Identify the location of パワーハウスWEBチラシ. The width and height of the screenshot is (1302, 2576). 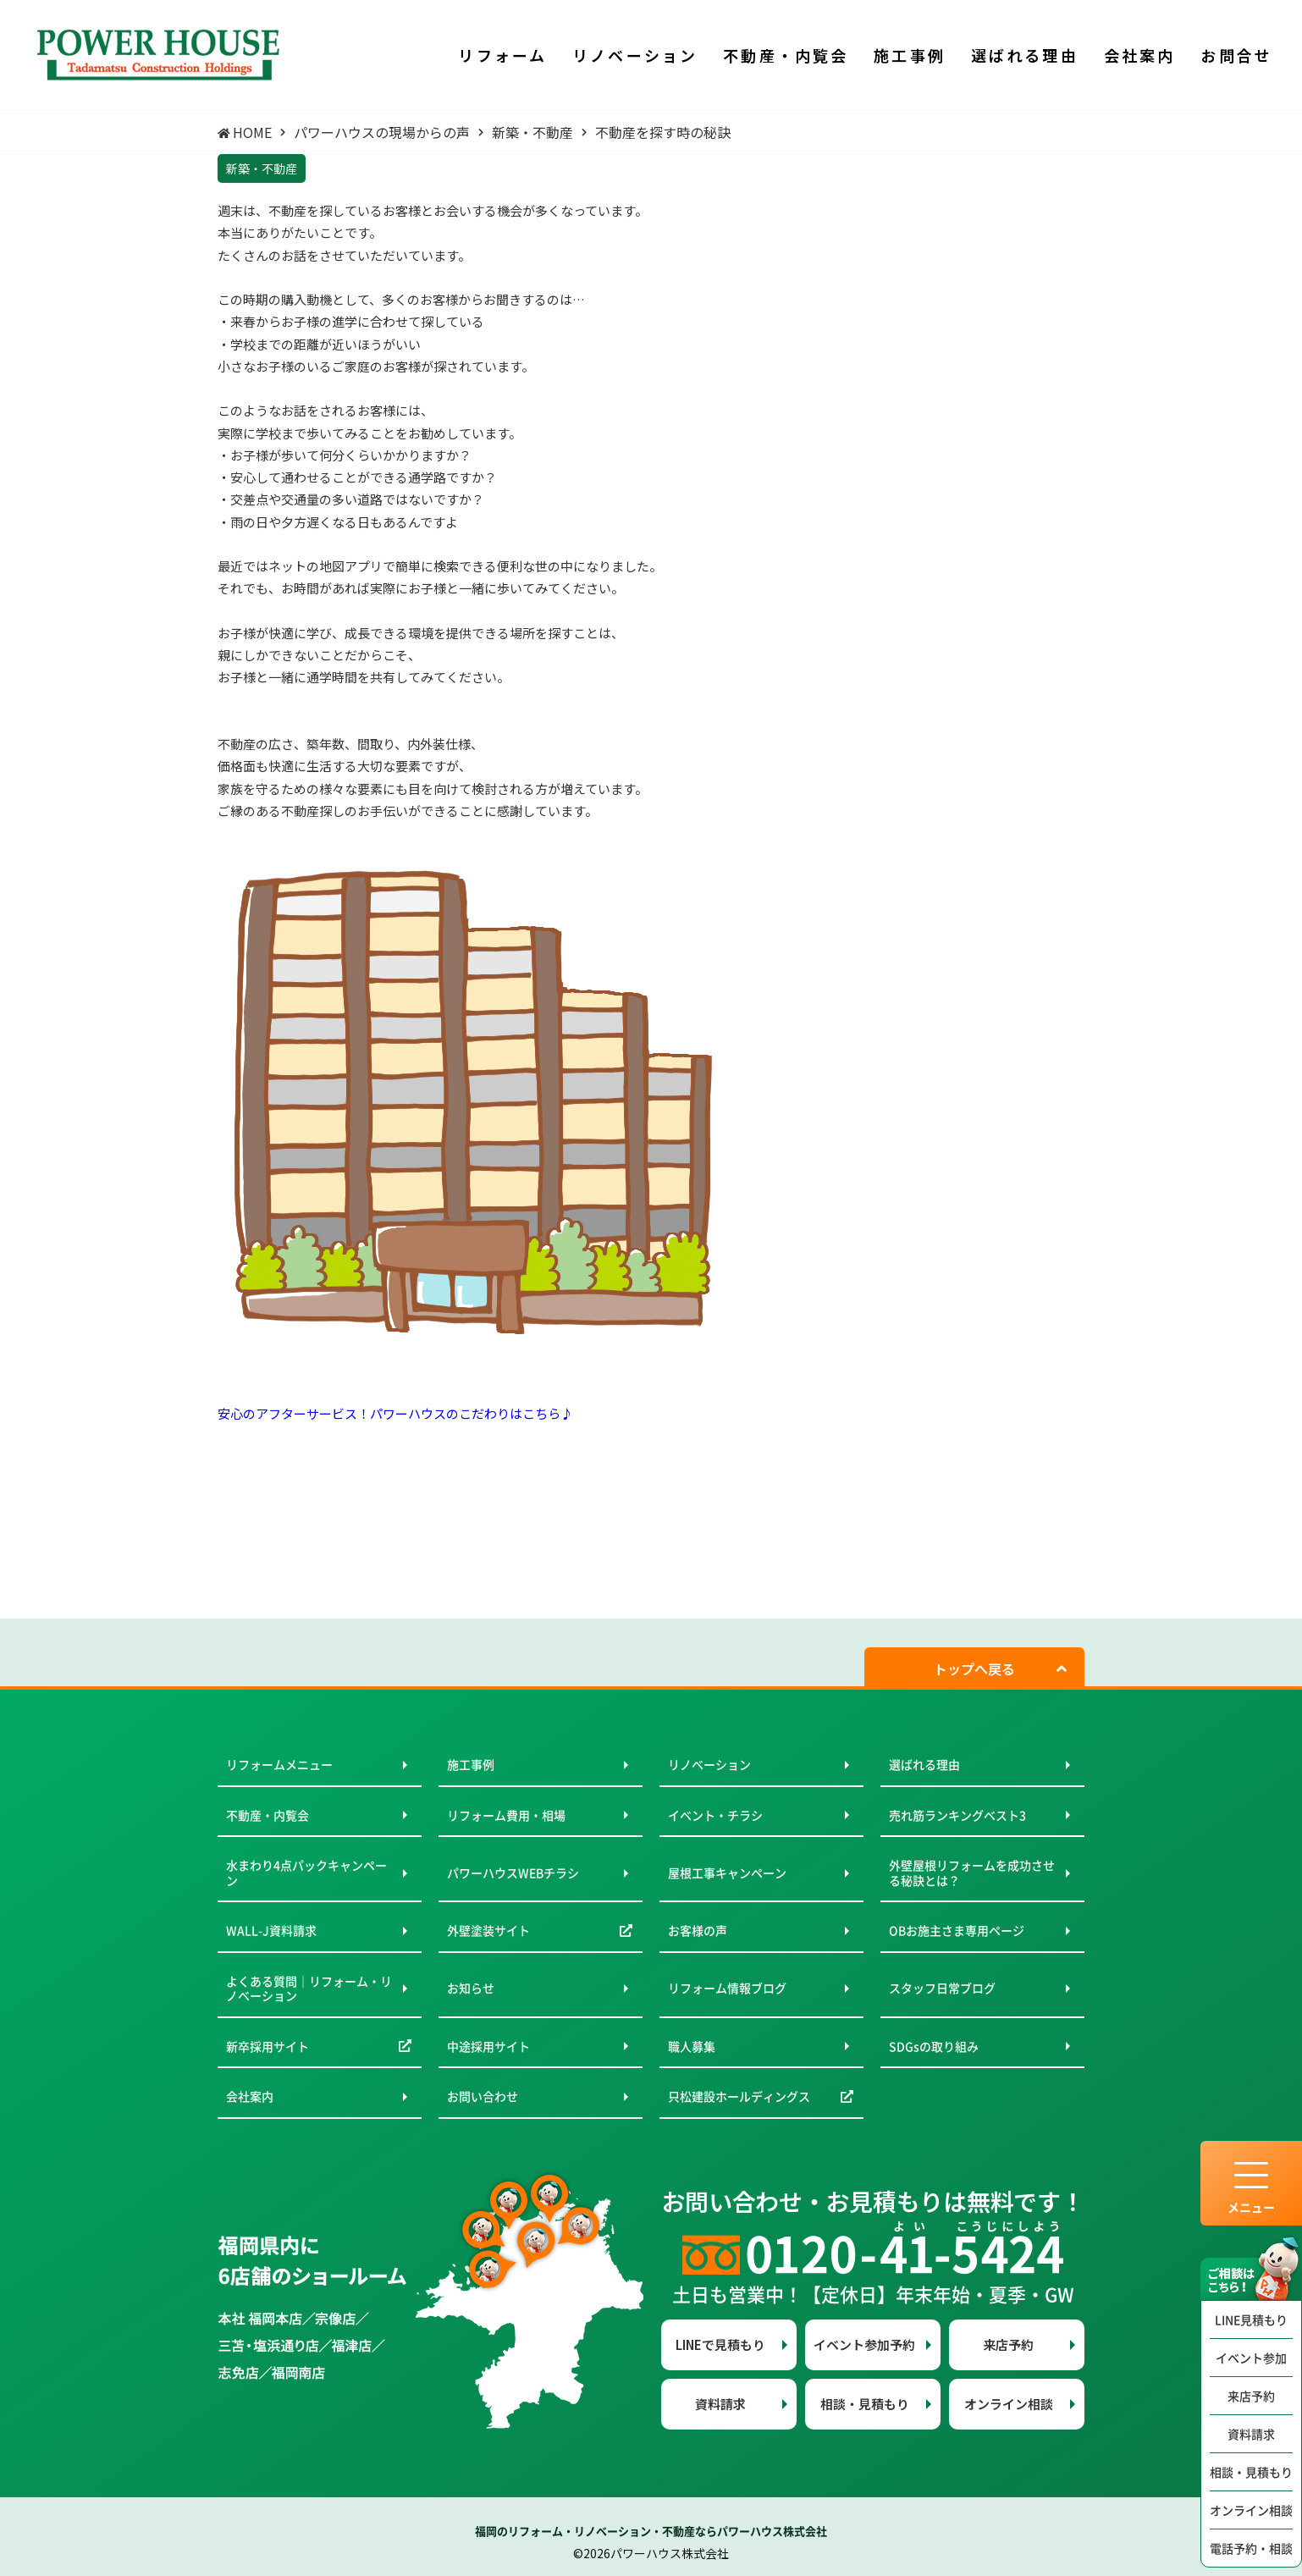
(513, 1872).